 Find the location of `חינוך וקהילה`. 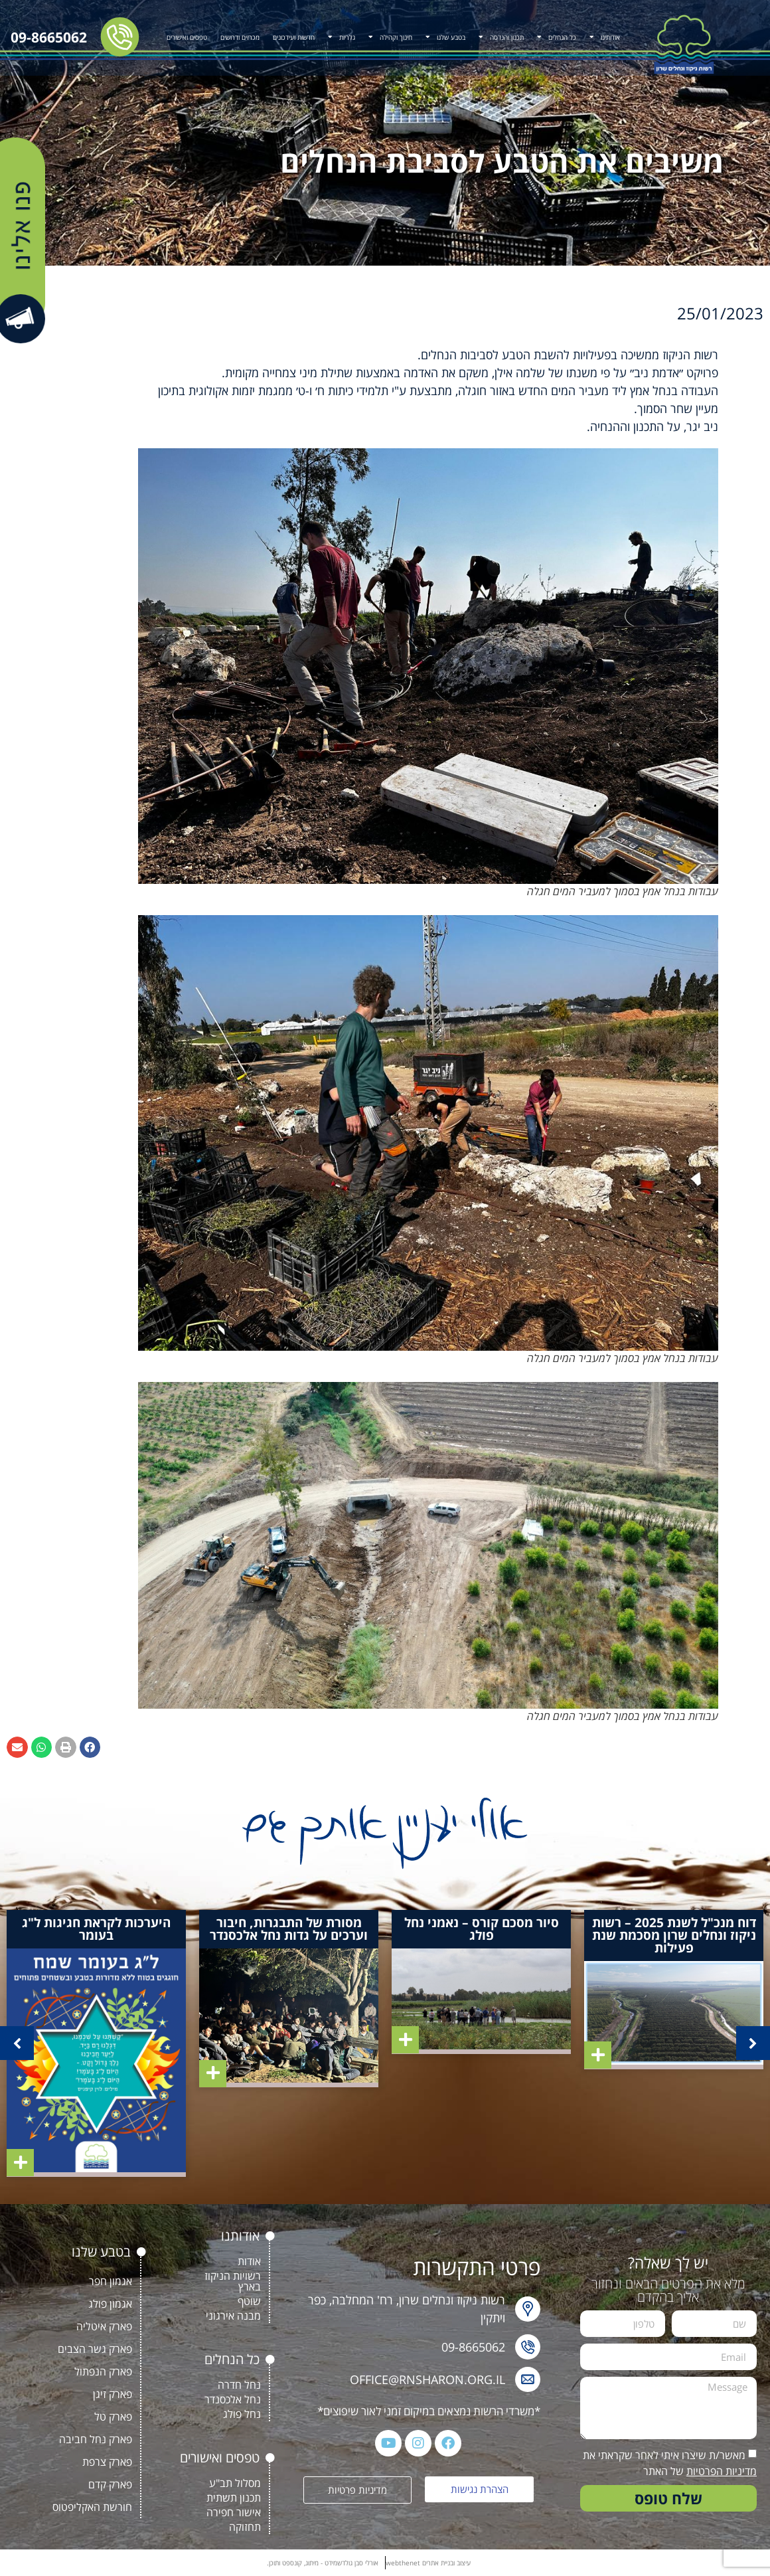

חינוך וקהילה is located at coordinates (390, 36).